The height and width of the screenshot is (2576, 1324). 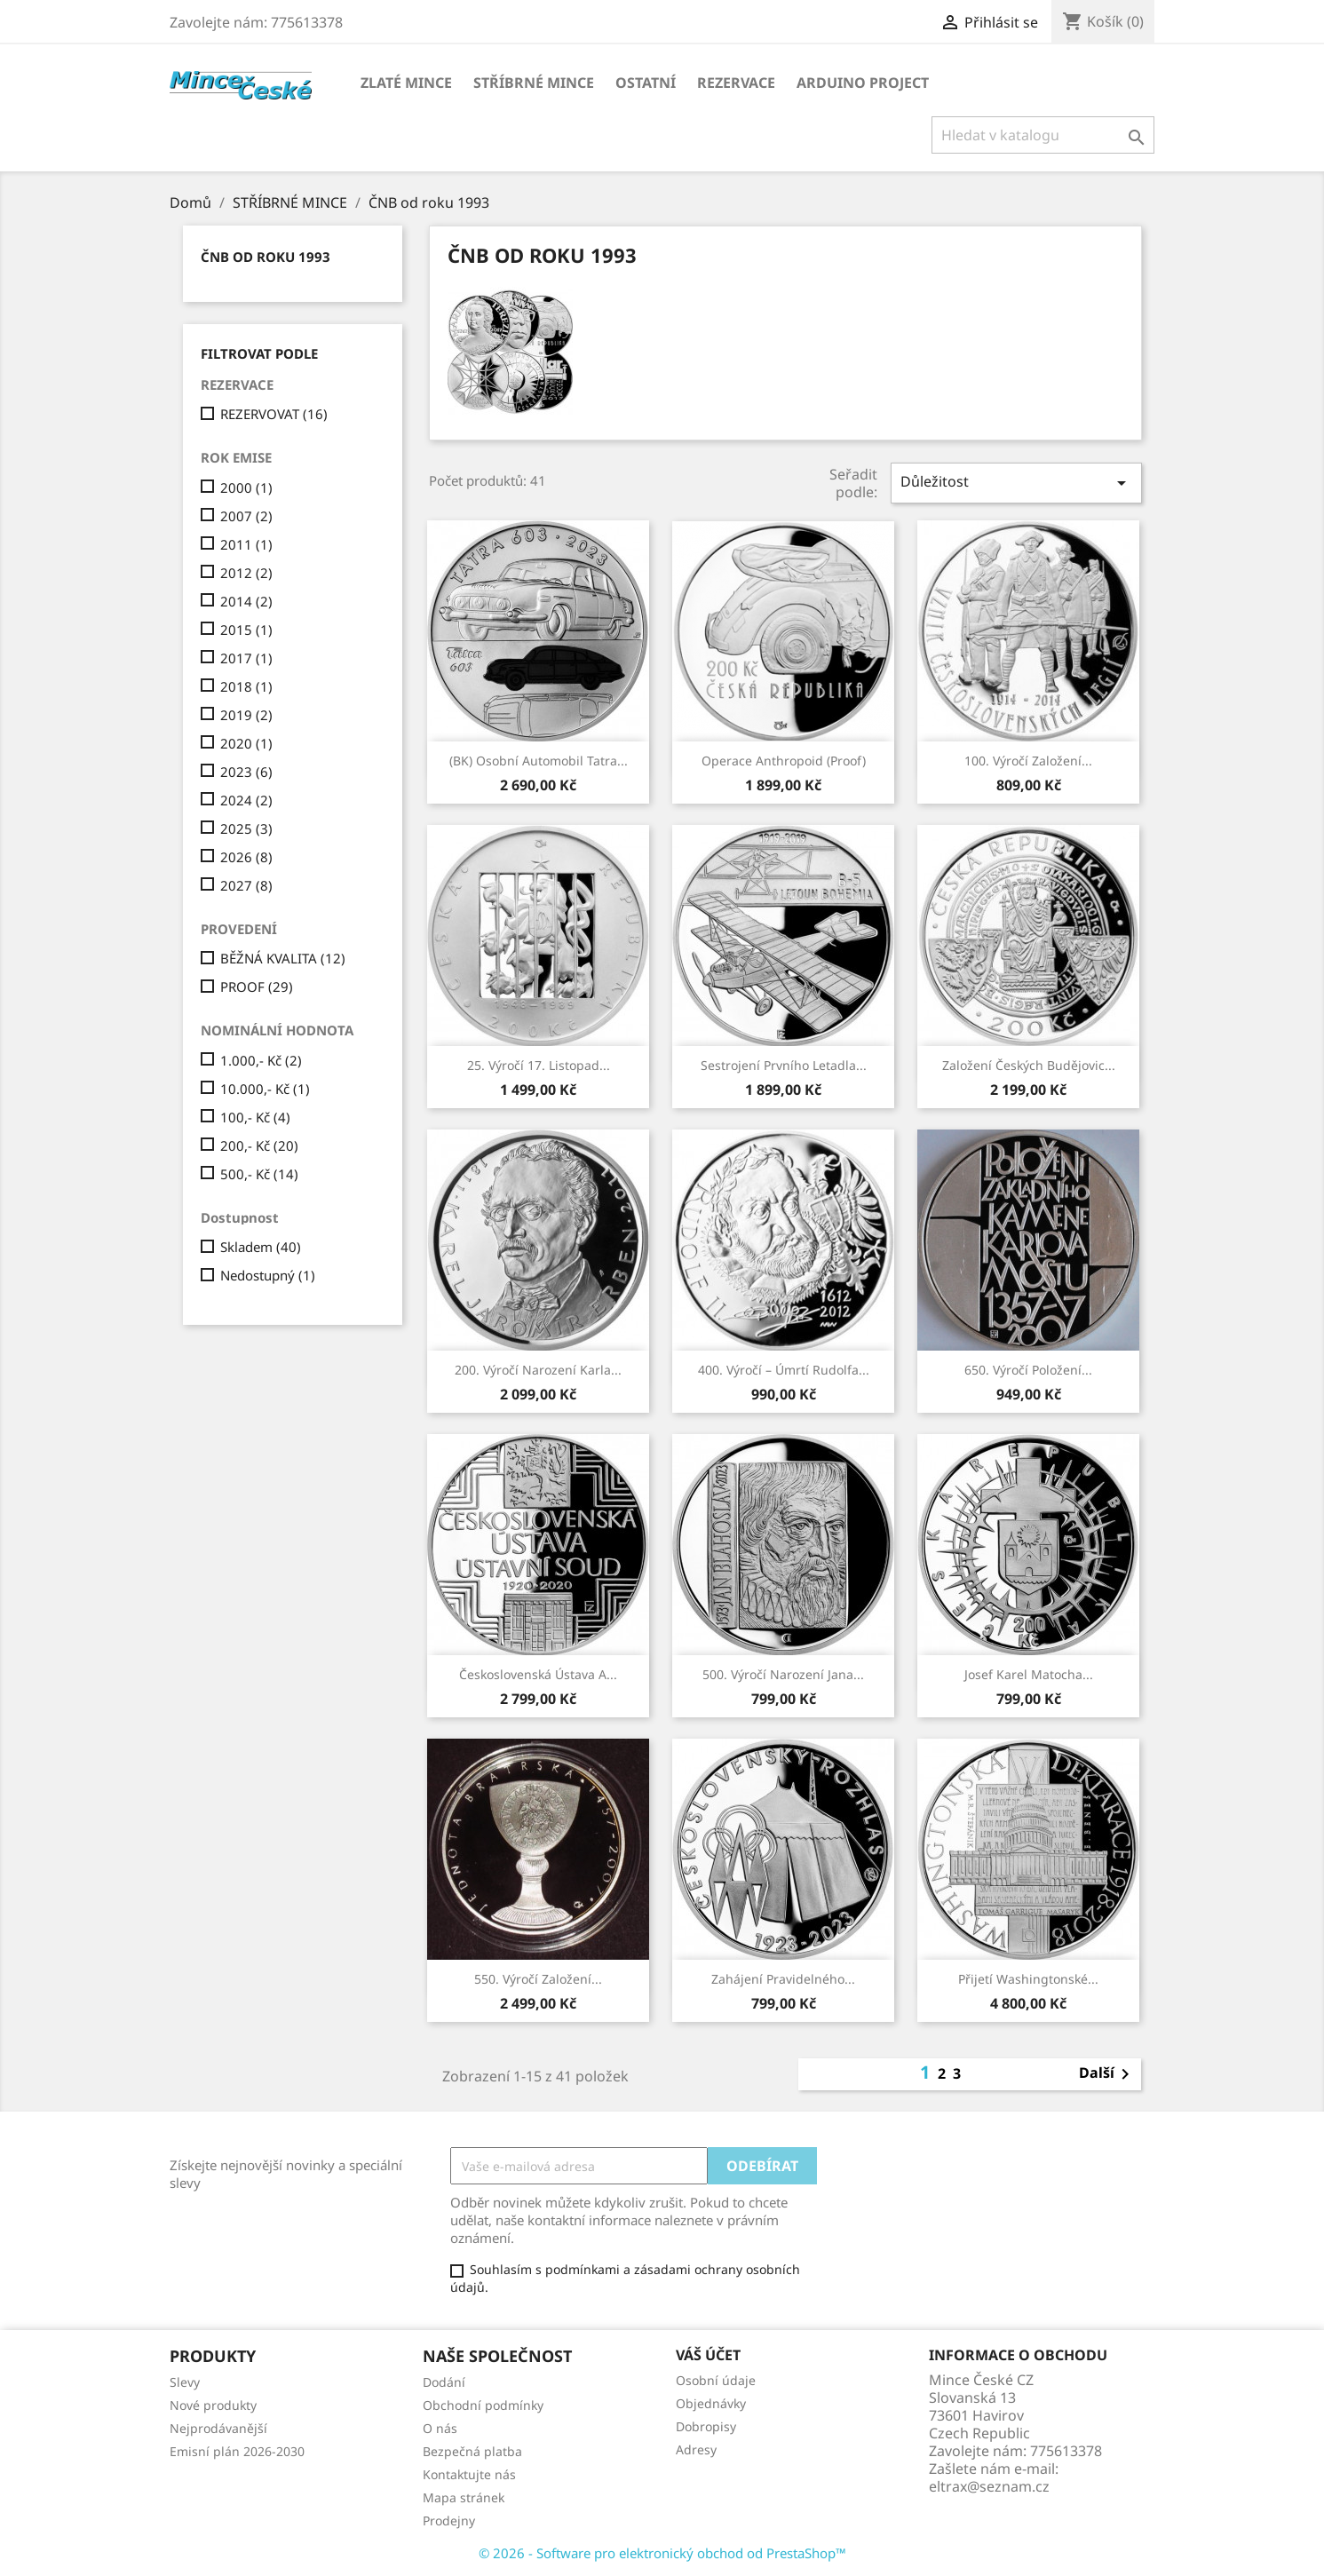 I want to click on 2011, so click(x=246, y=544).